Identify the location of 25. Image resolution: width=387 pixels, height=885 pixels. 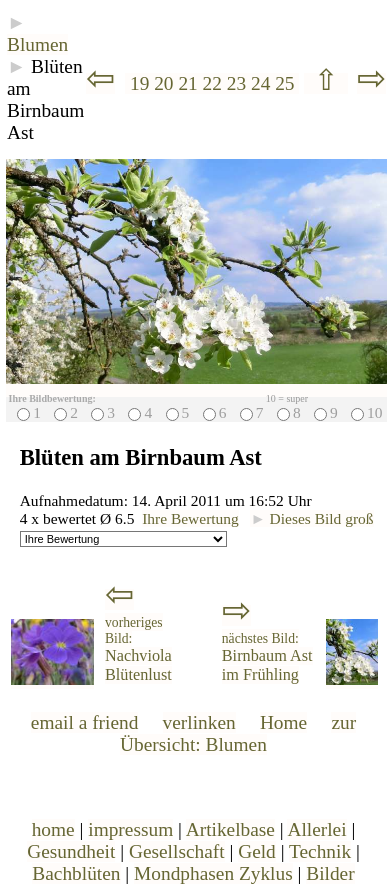
(287, 83).